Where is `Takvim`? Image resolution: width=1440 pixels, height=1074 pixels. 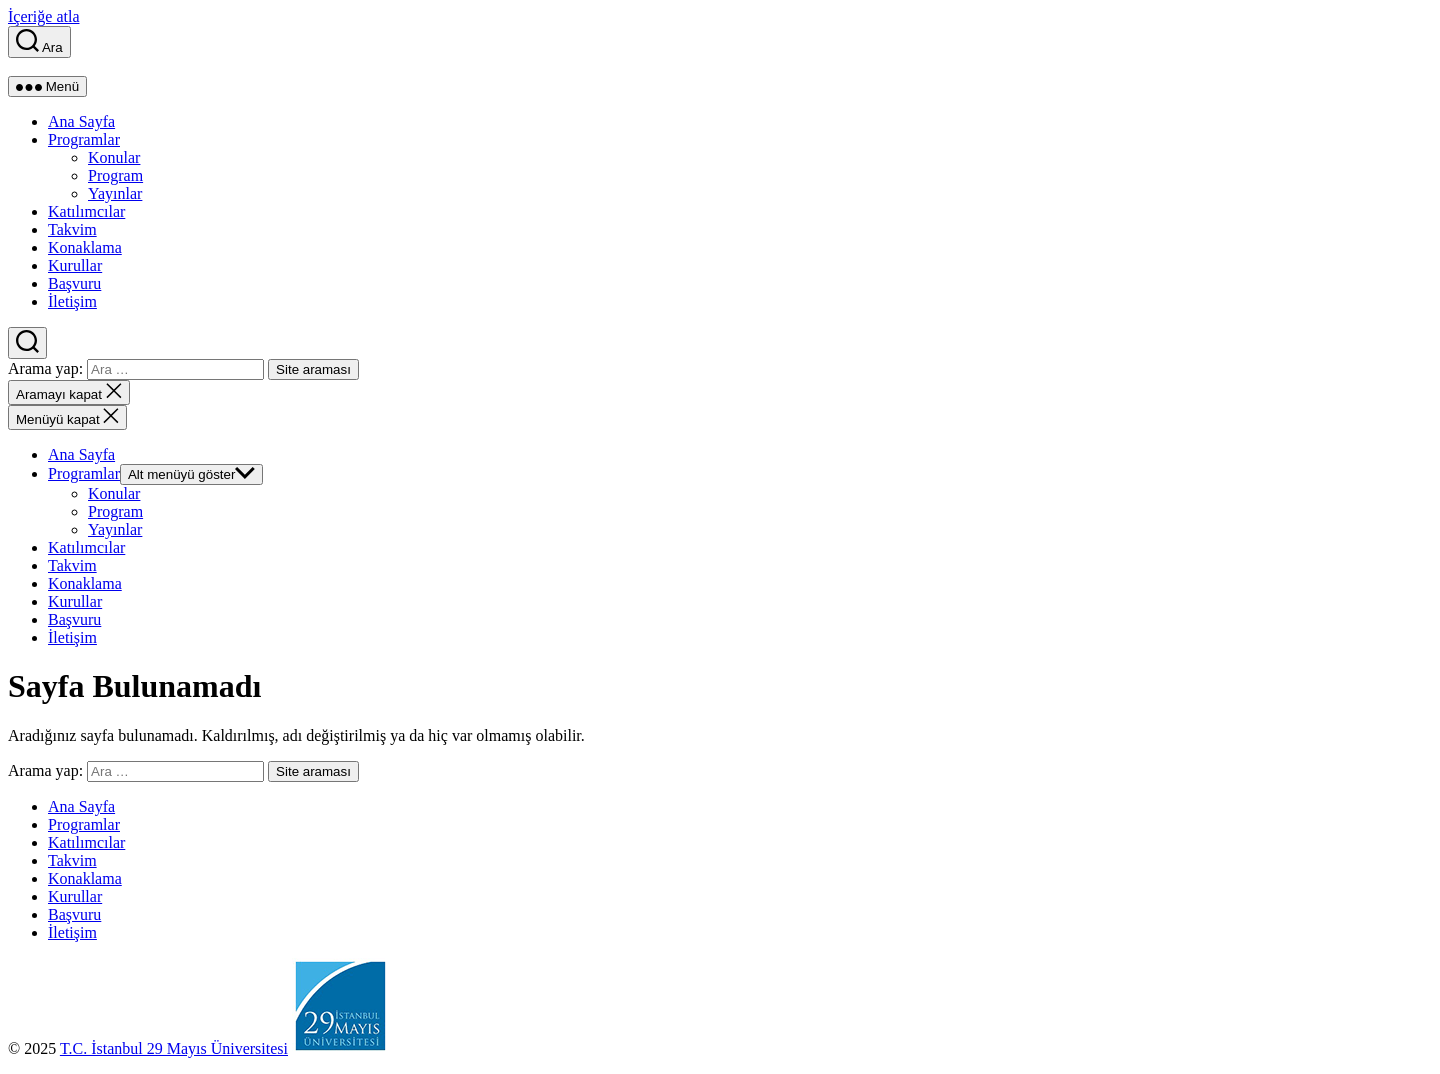 Takvim is located at coordinates (72, 229).